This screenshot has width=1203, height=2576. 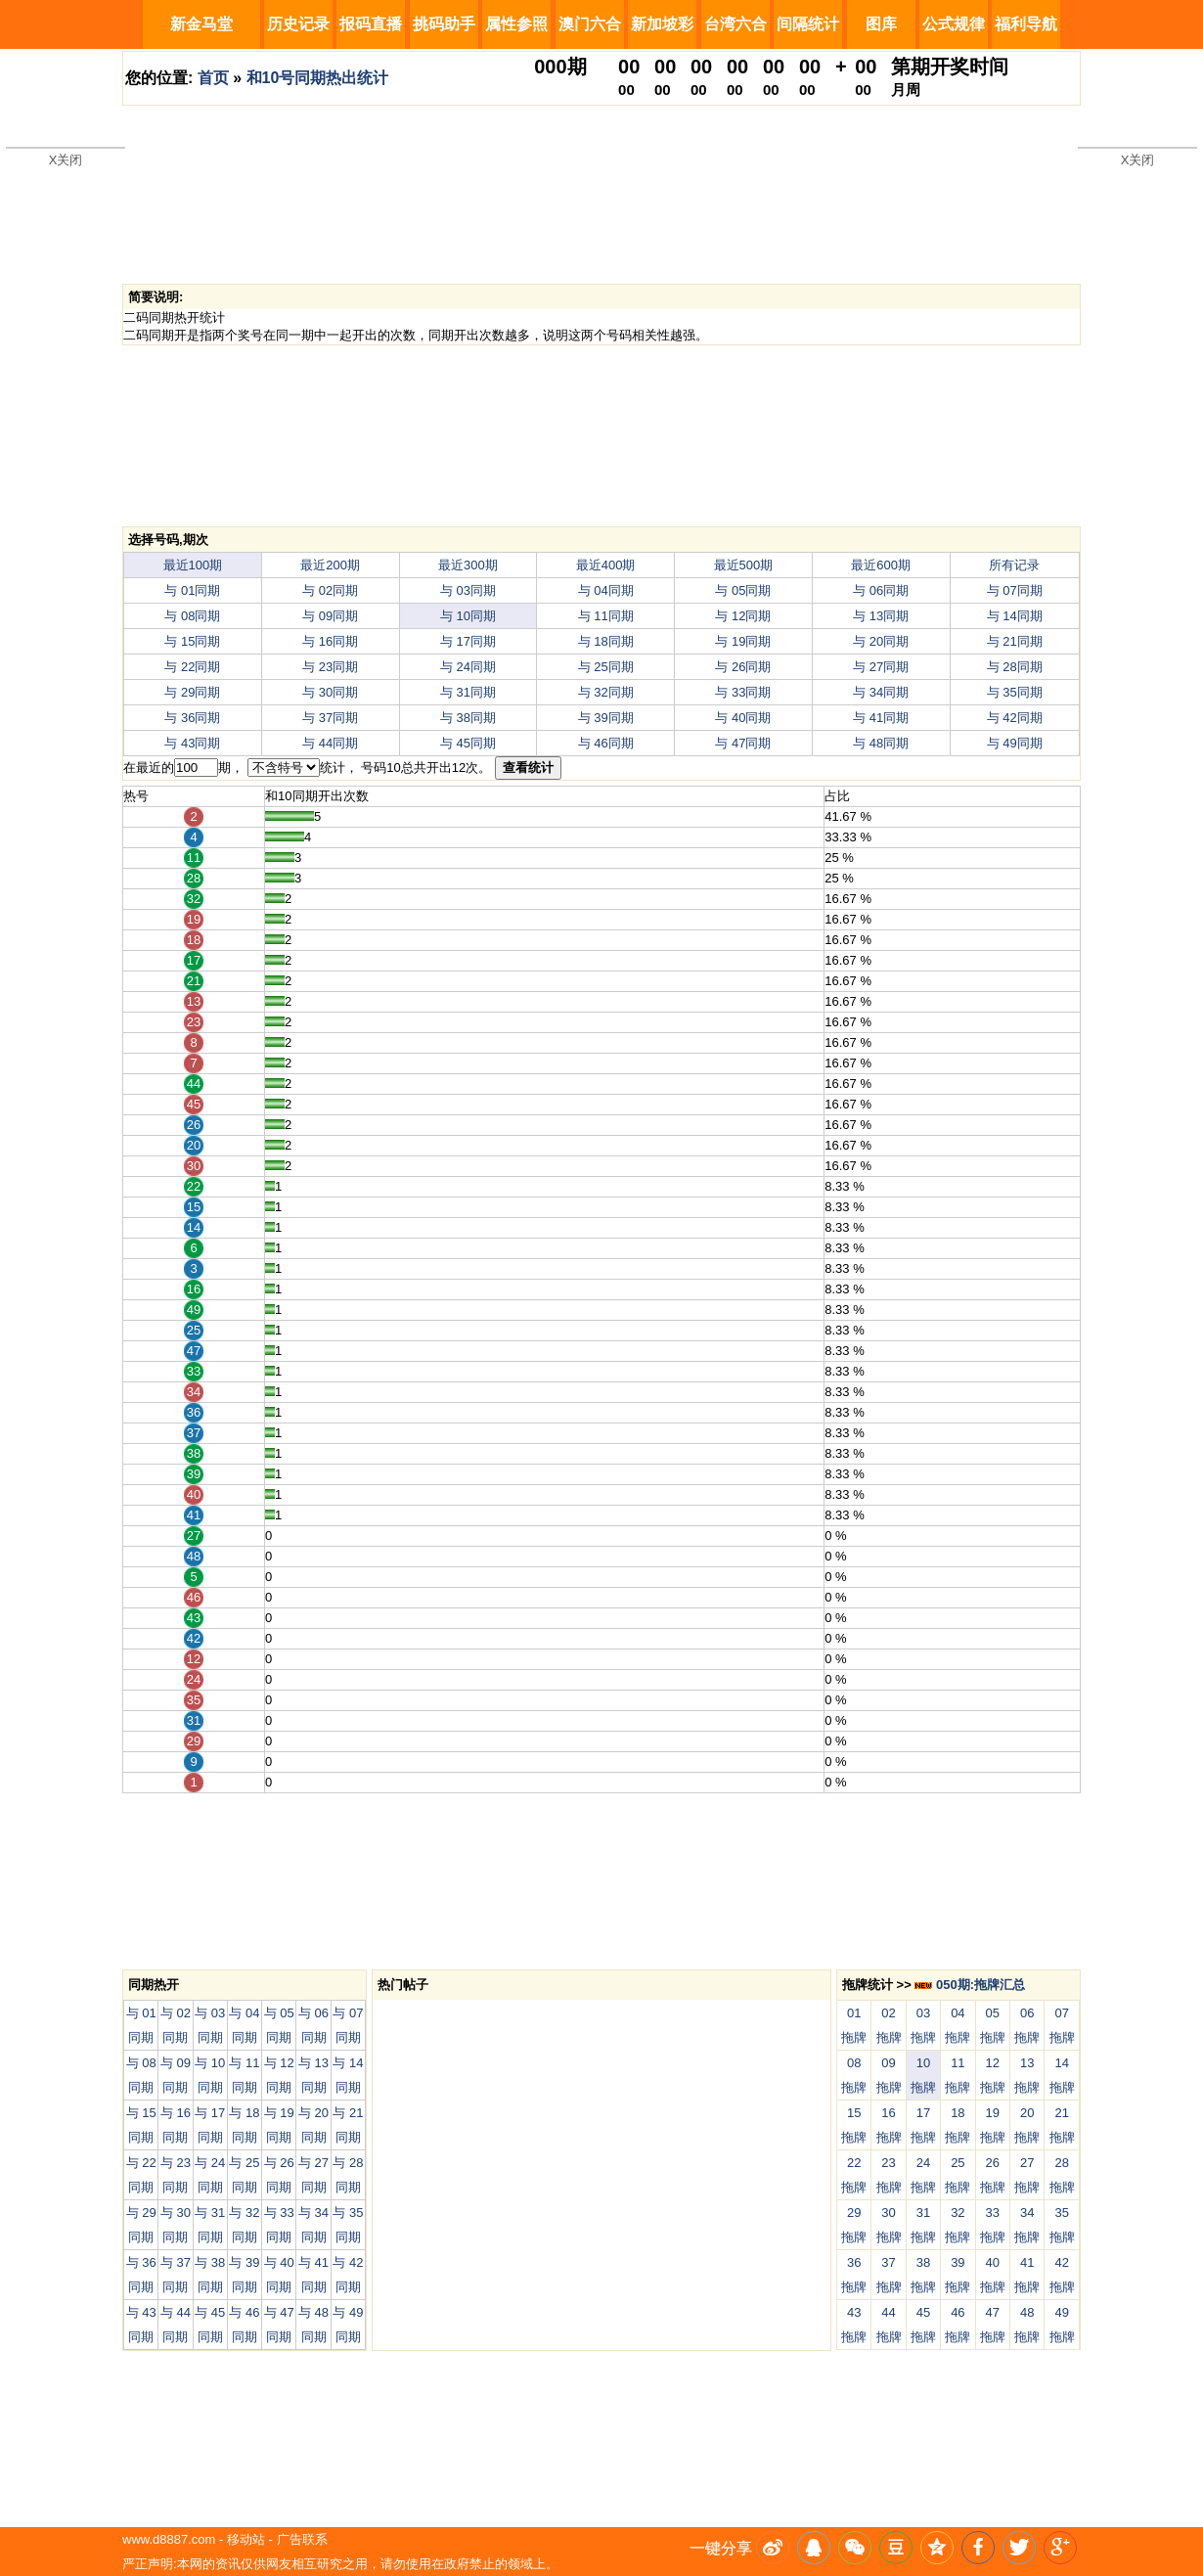 I want to click on 与 06同期, so click(x=881, y=590).